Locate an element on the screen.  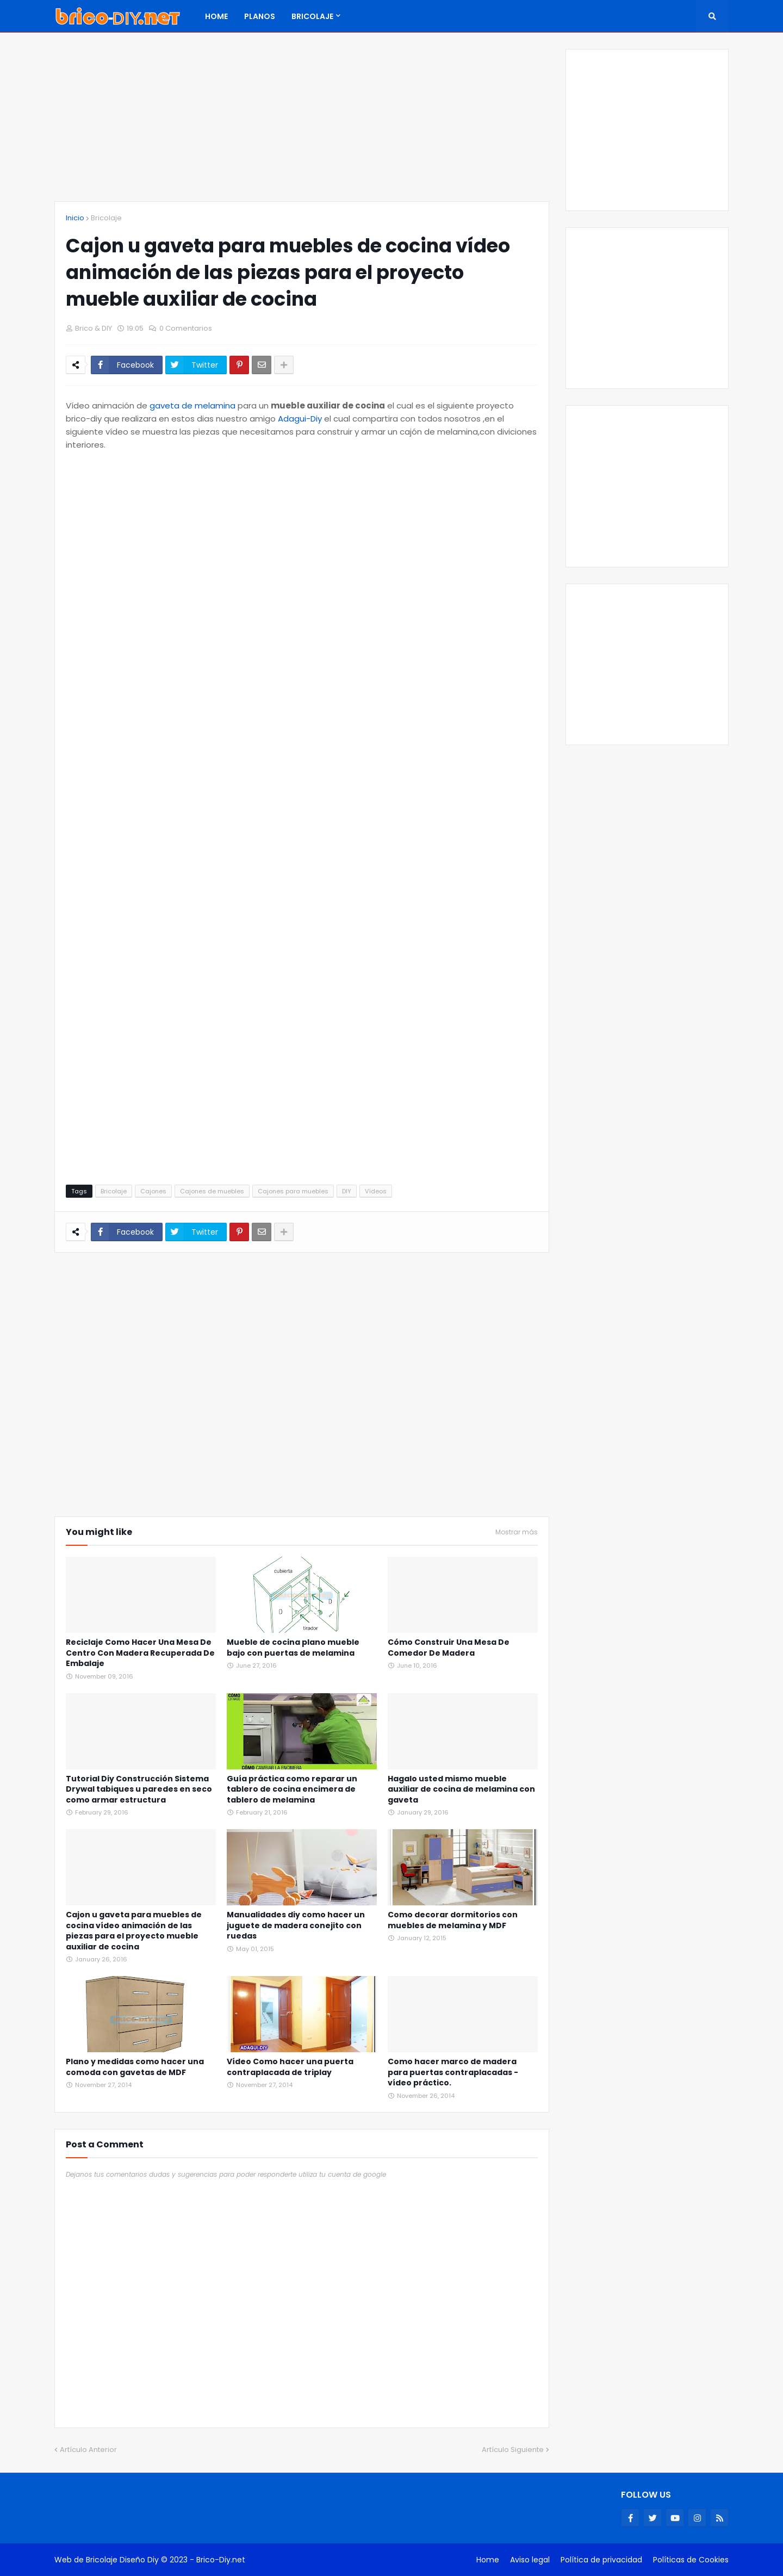
Como decorar dormitorios con muebles de melamina y MDF is located at coordinates (453, 1920).